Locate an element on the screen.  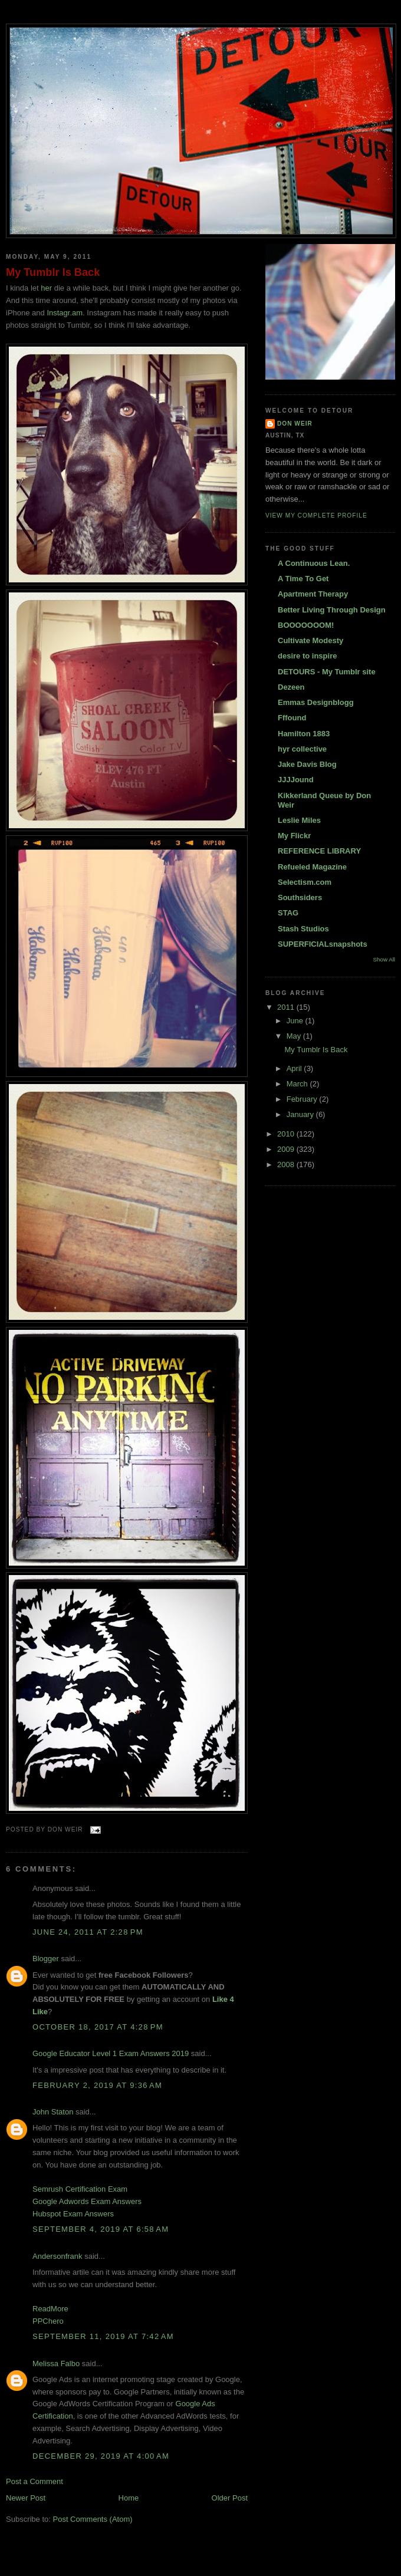
Hubspot Exam Answers is located at coordinates (73, 2213).